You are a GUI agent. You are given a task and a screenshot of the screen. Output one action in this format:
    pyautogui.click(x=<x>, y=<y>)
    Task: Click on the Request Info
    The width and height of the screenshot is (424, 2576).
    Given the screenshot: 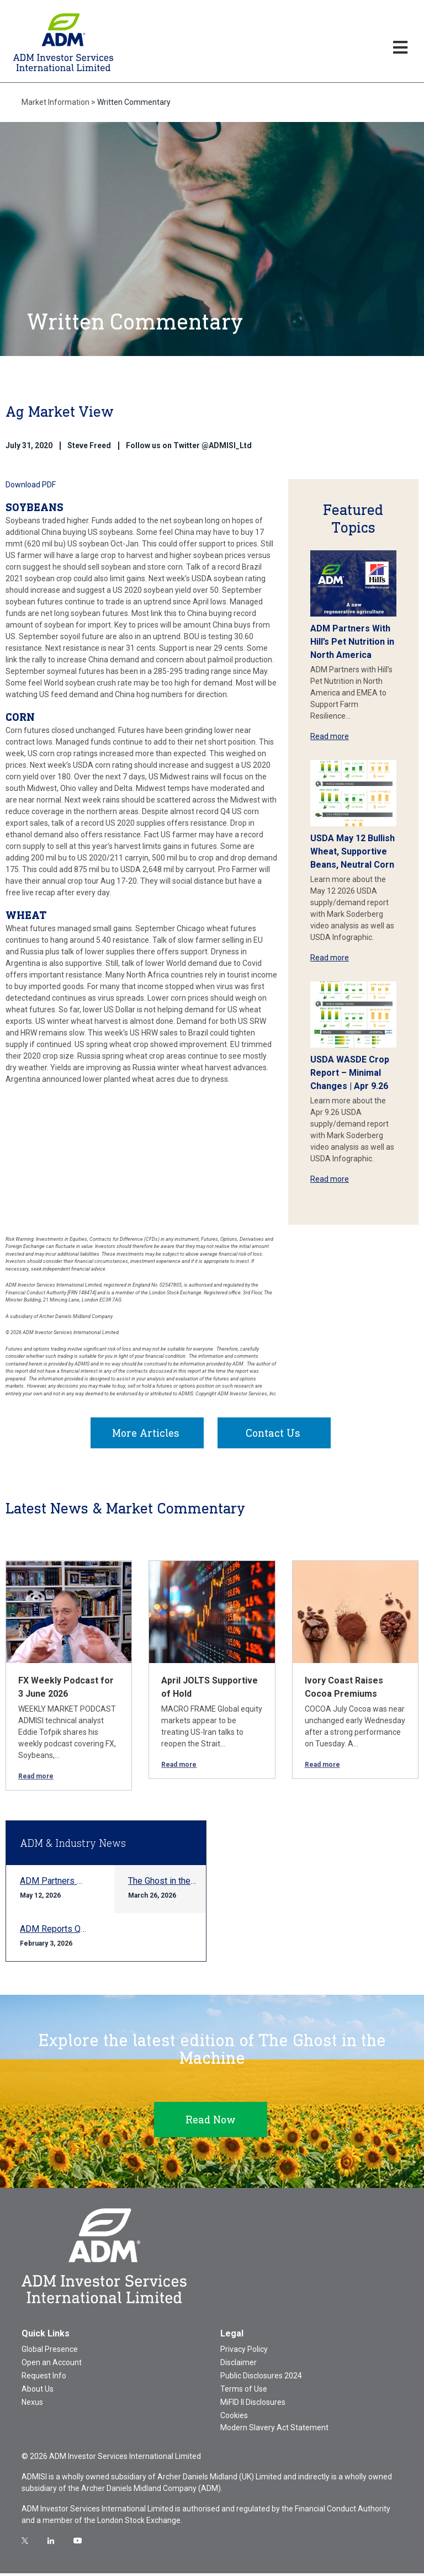 What is the action you would take?
    pyautogui.click(x=44, y=2378)
    